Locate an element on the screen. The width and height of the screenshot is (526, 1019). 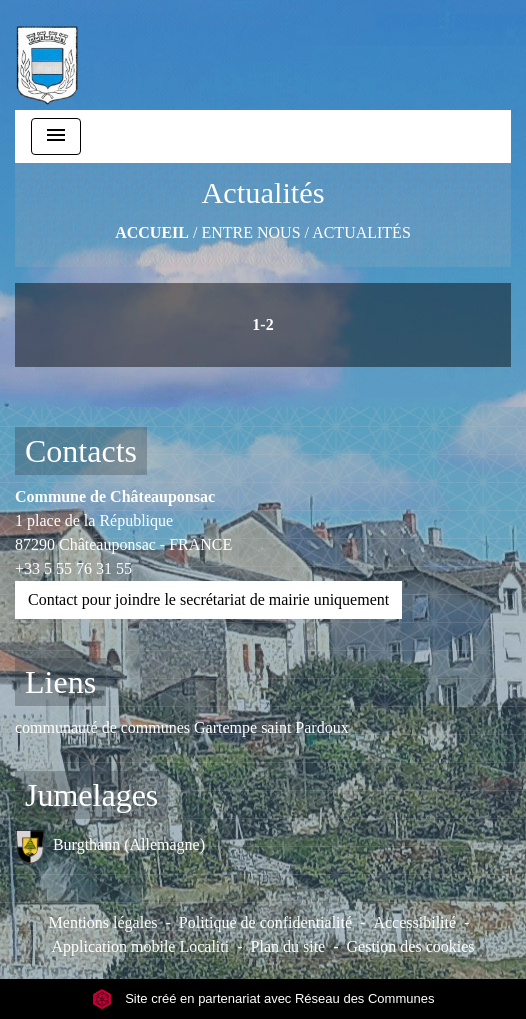
Application mobile Localiti is located at coordinates (140, 946).